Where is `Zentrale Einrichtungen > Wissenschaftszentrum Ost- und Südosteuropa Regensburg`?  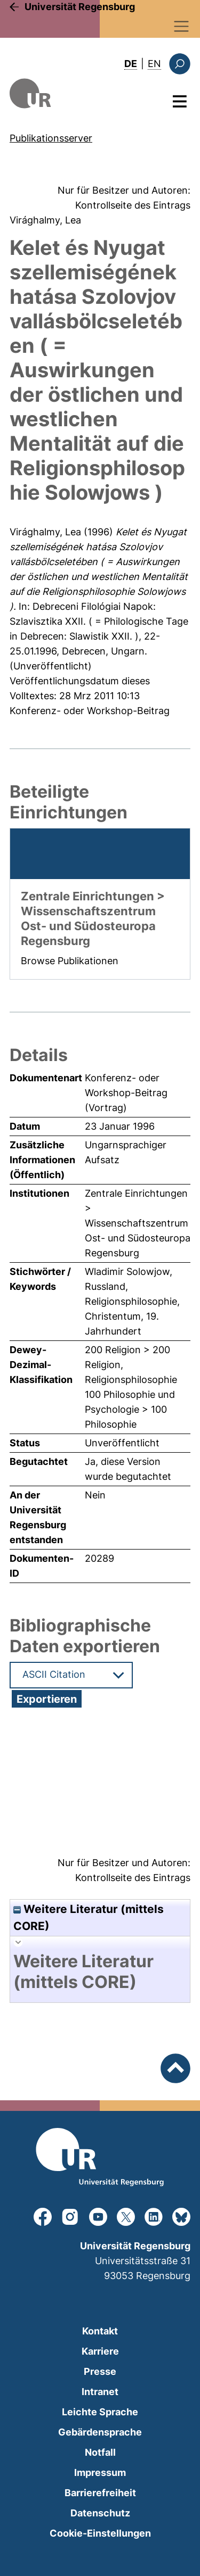
Zentrale Einrichtungen > Wissenschaftszentrum Ost- und Südosteuropa Regensburg is located at coordinates (137, 1223).